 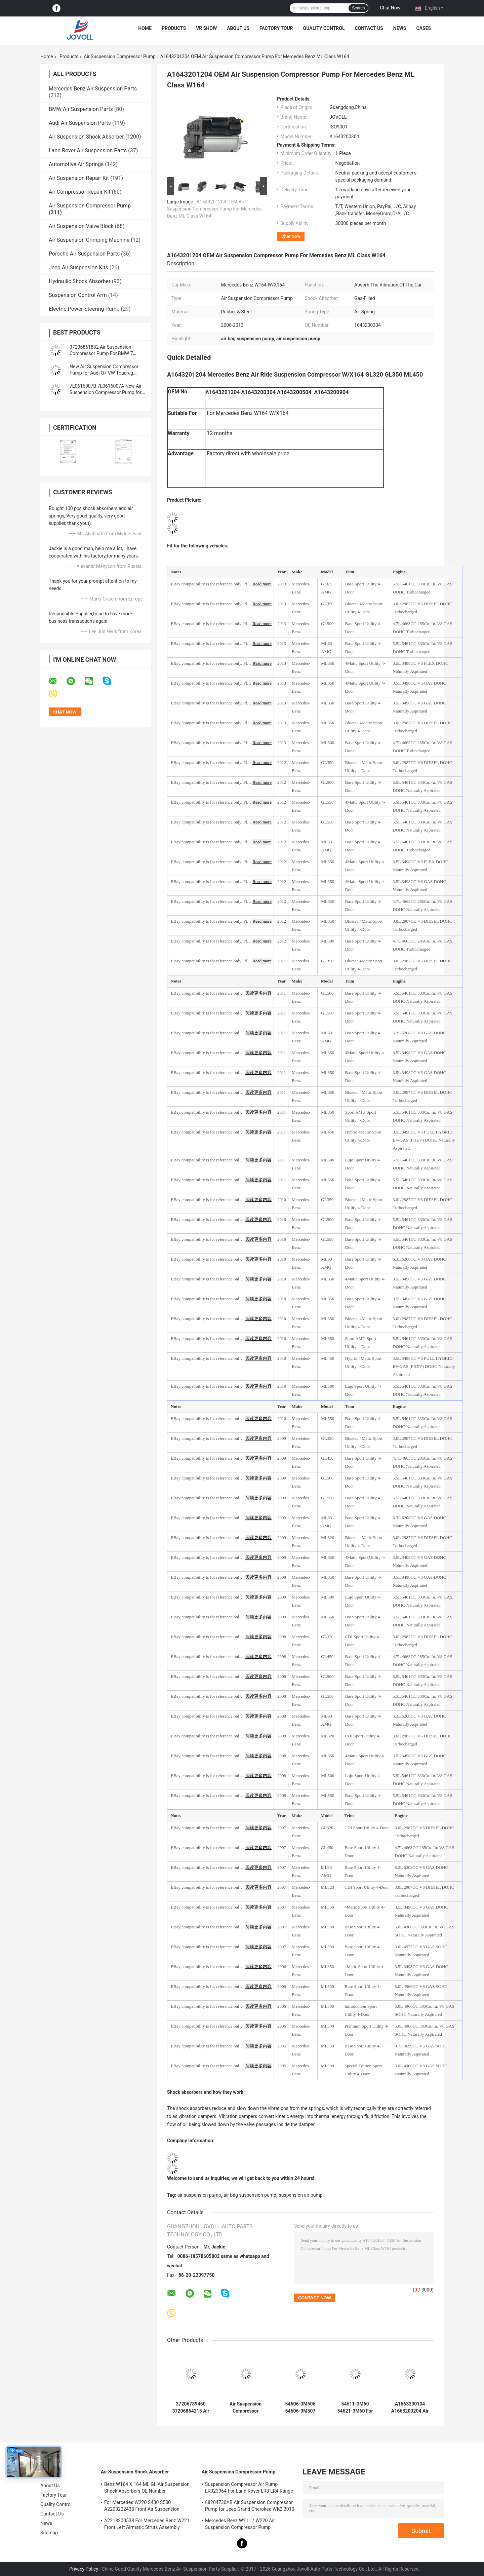 I want to click on Search, so click(x=358, y=8).